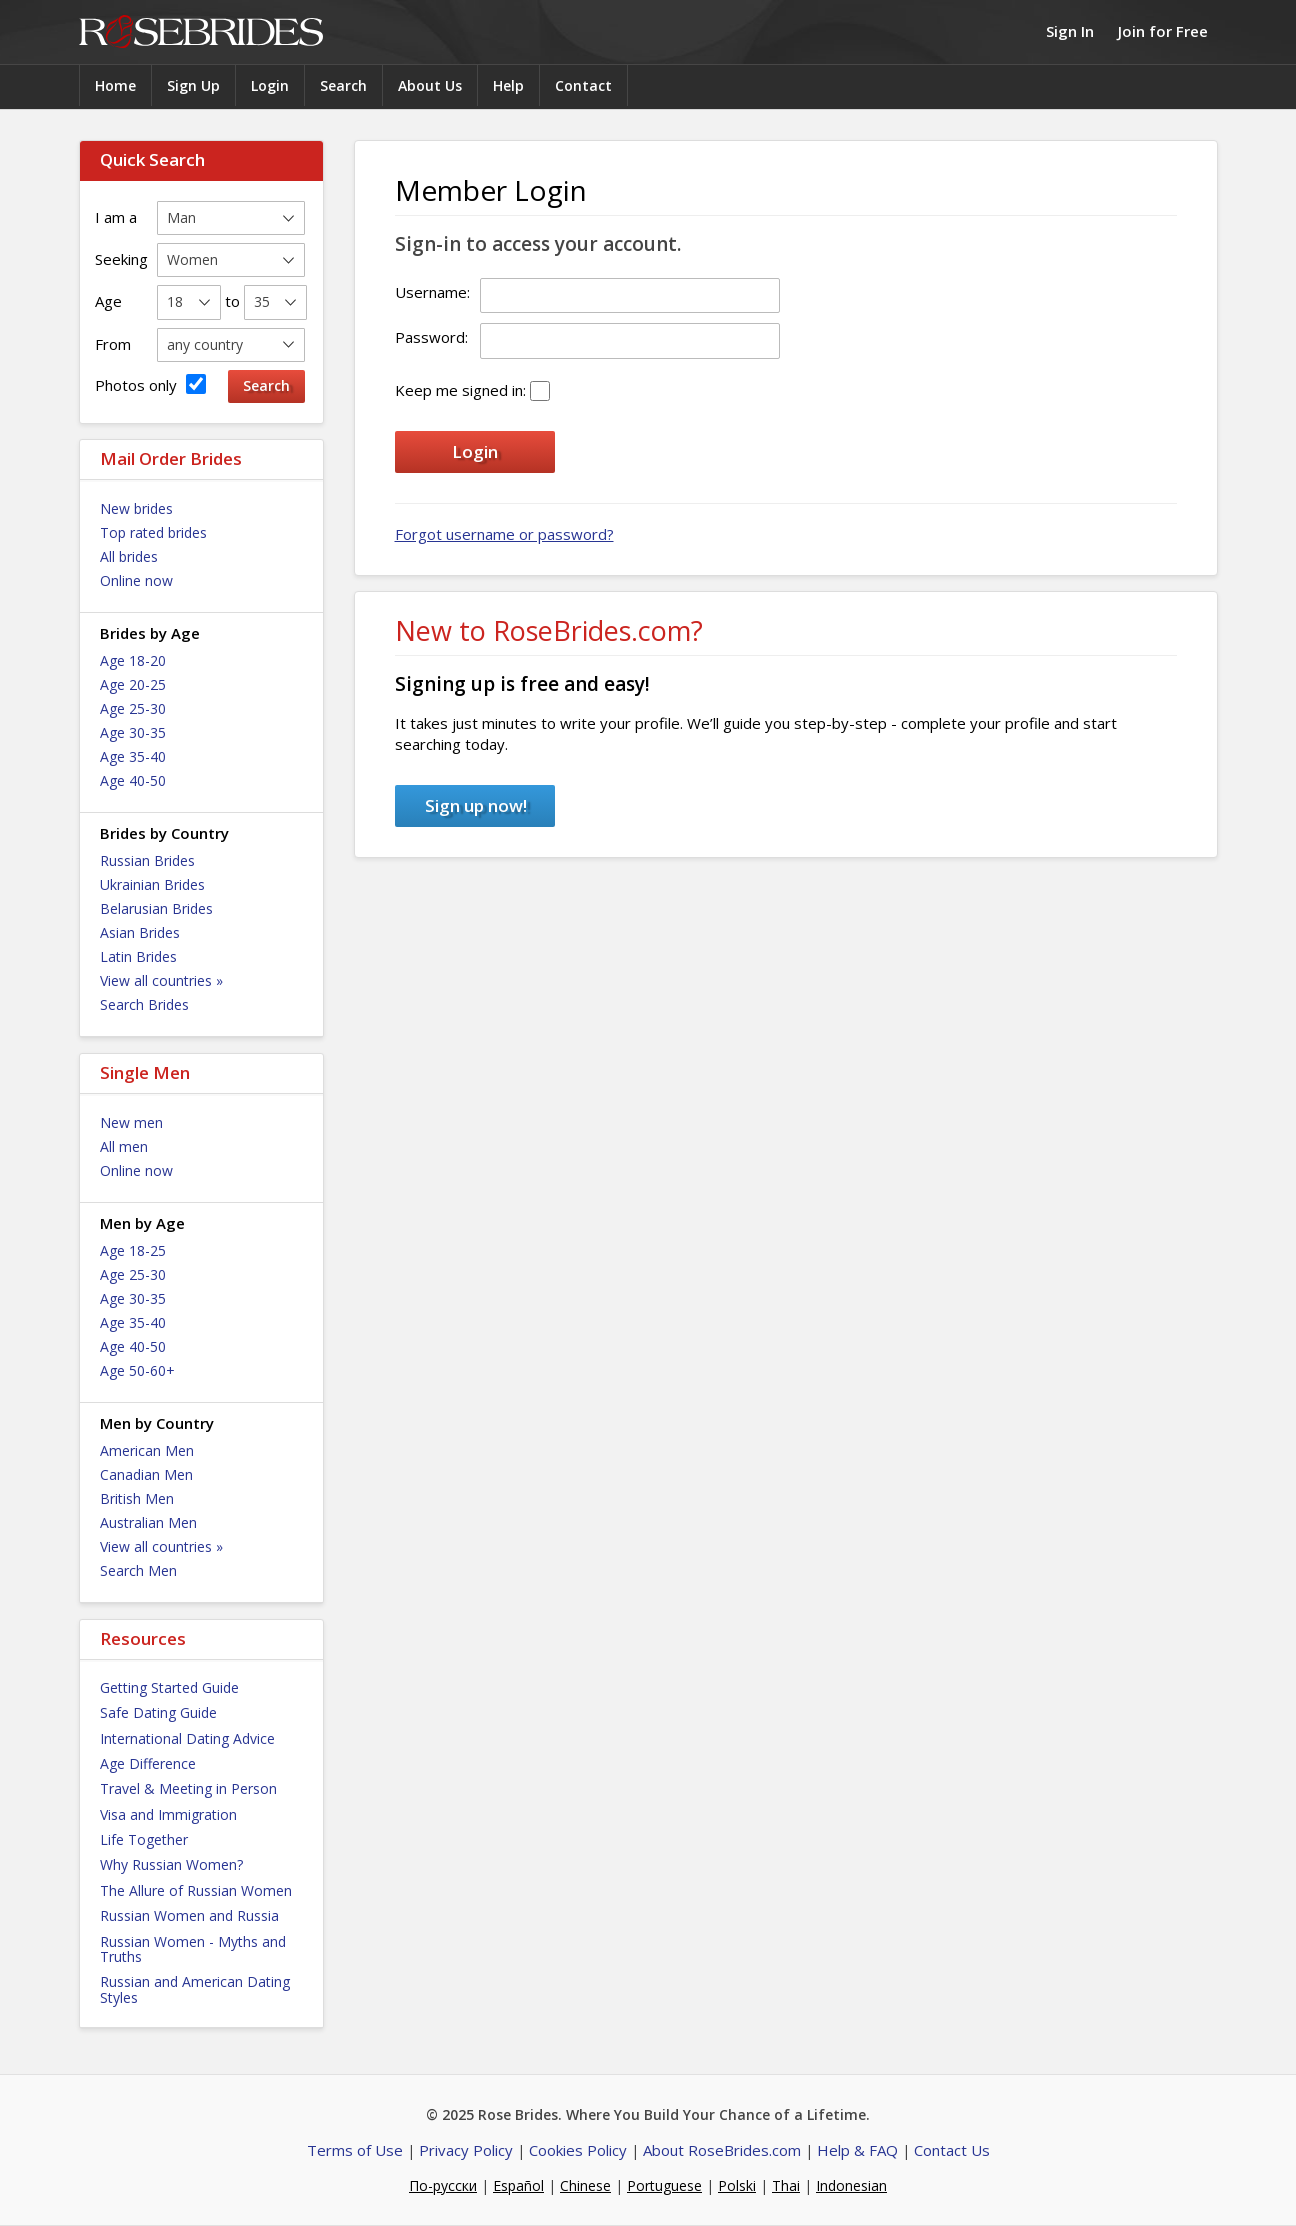 The image size is (1296, 2226). What do you see at coordinates (518, 2185) in the screenshot?
I see `Español` at bounding box center [518, 2185].